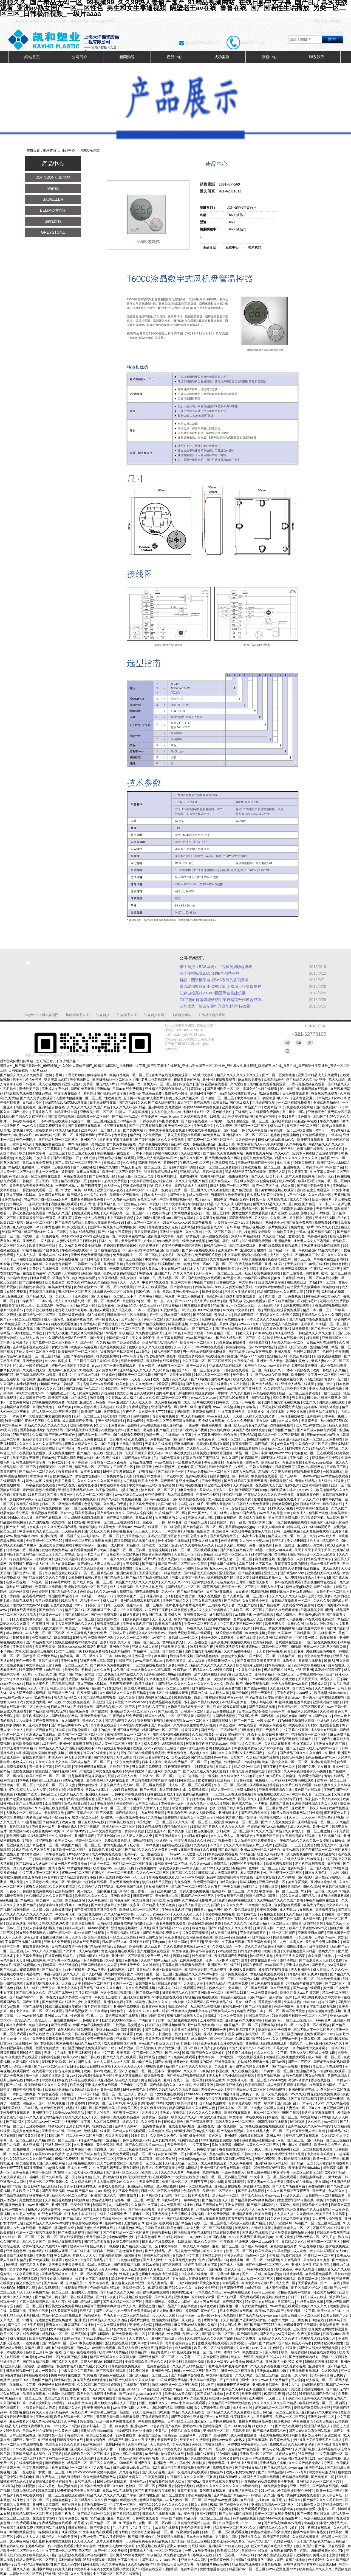 The height and width of the screenshot is (2576, 351). I want to click on 国产精品久久久久毛片软件, so click(306, 1079).